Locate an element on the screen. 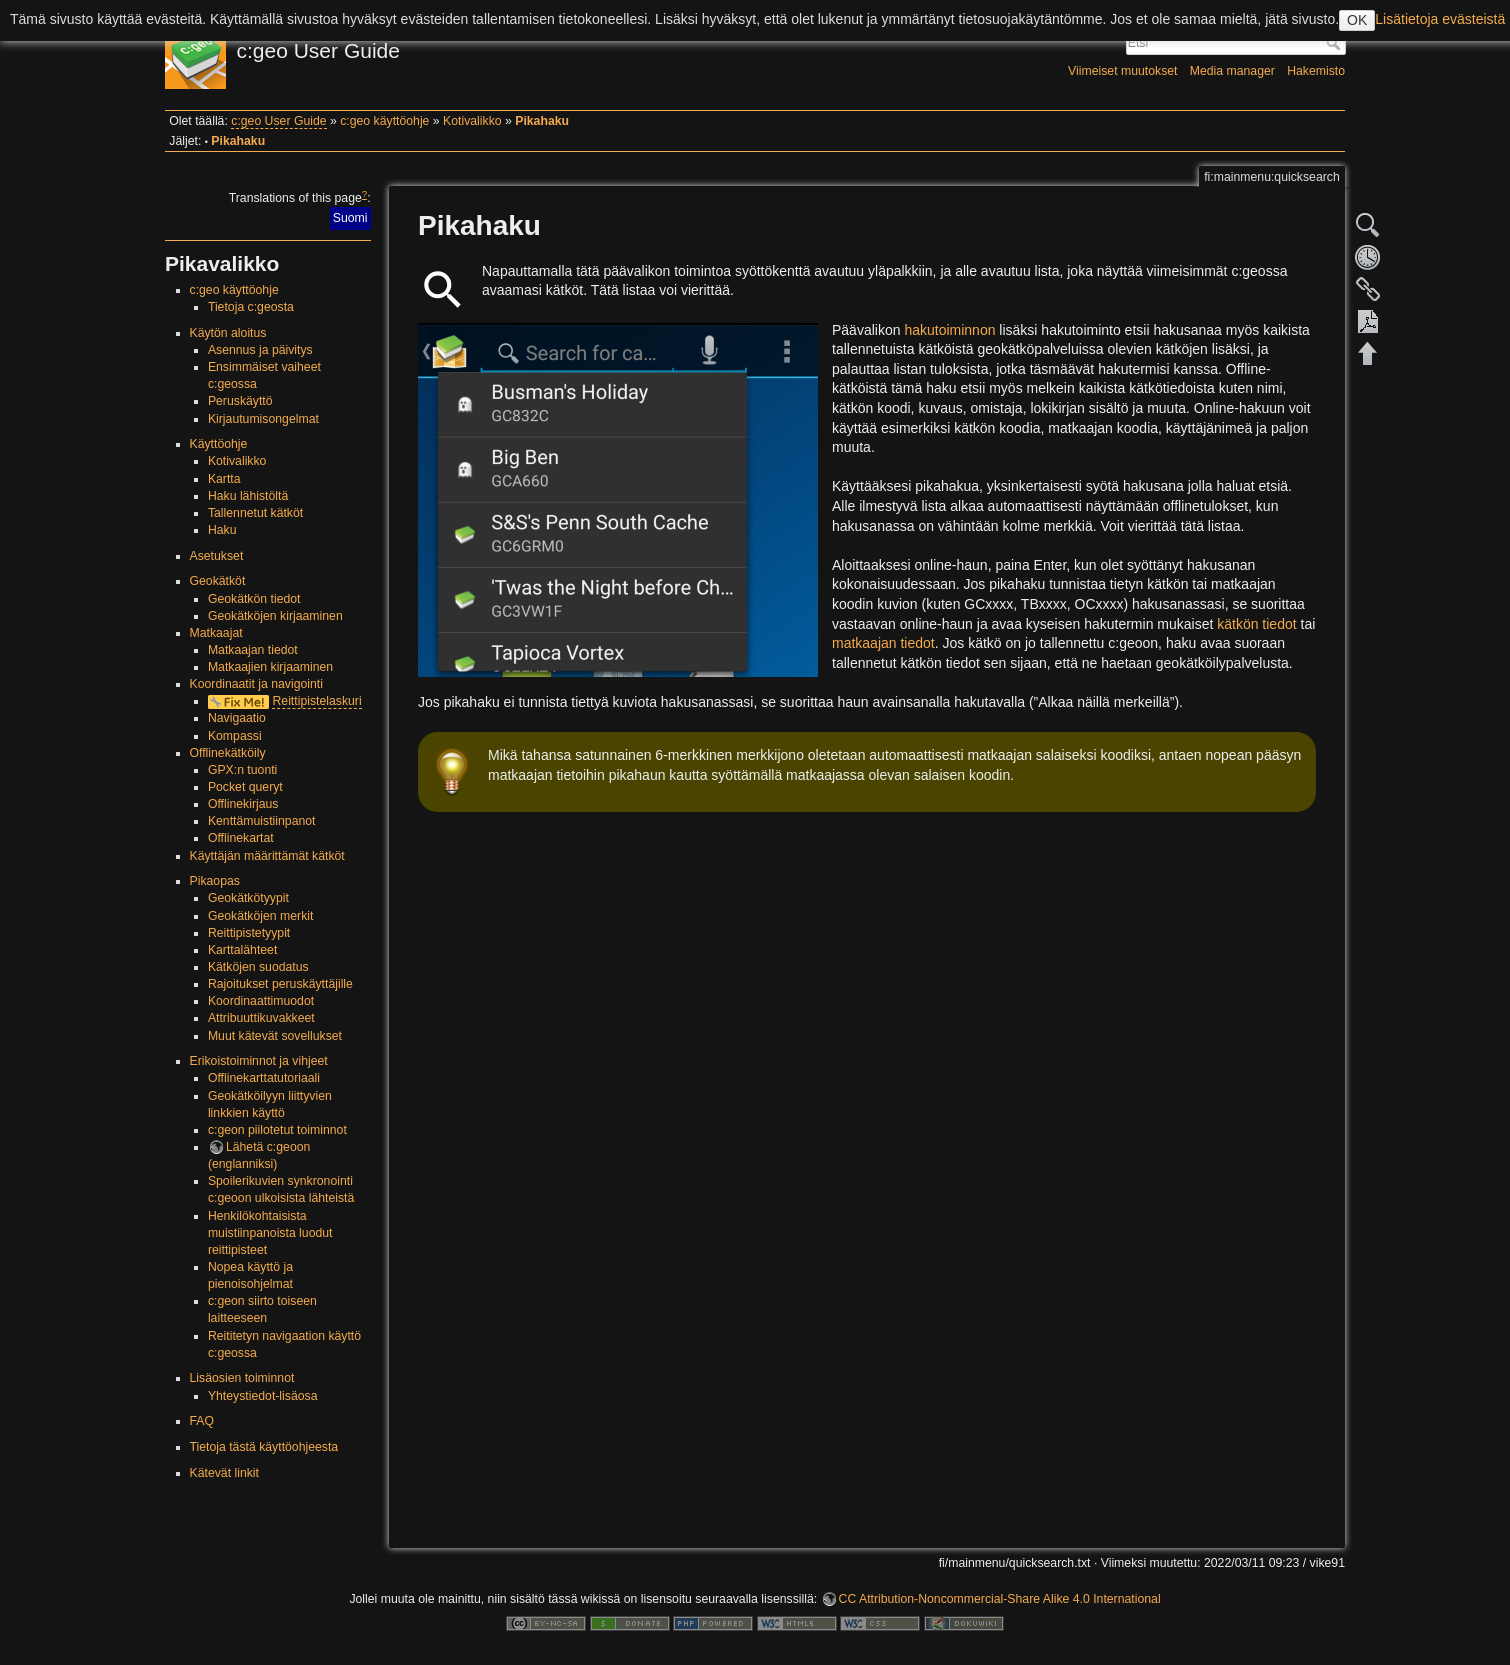 The width and height of the screenshot is (1510, 1665). Koordinaattimuodot is located at coordinates (261, 1001).